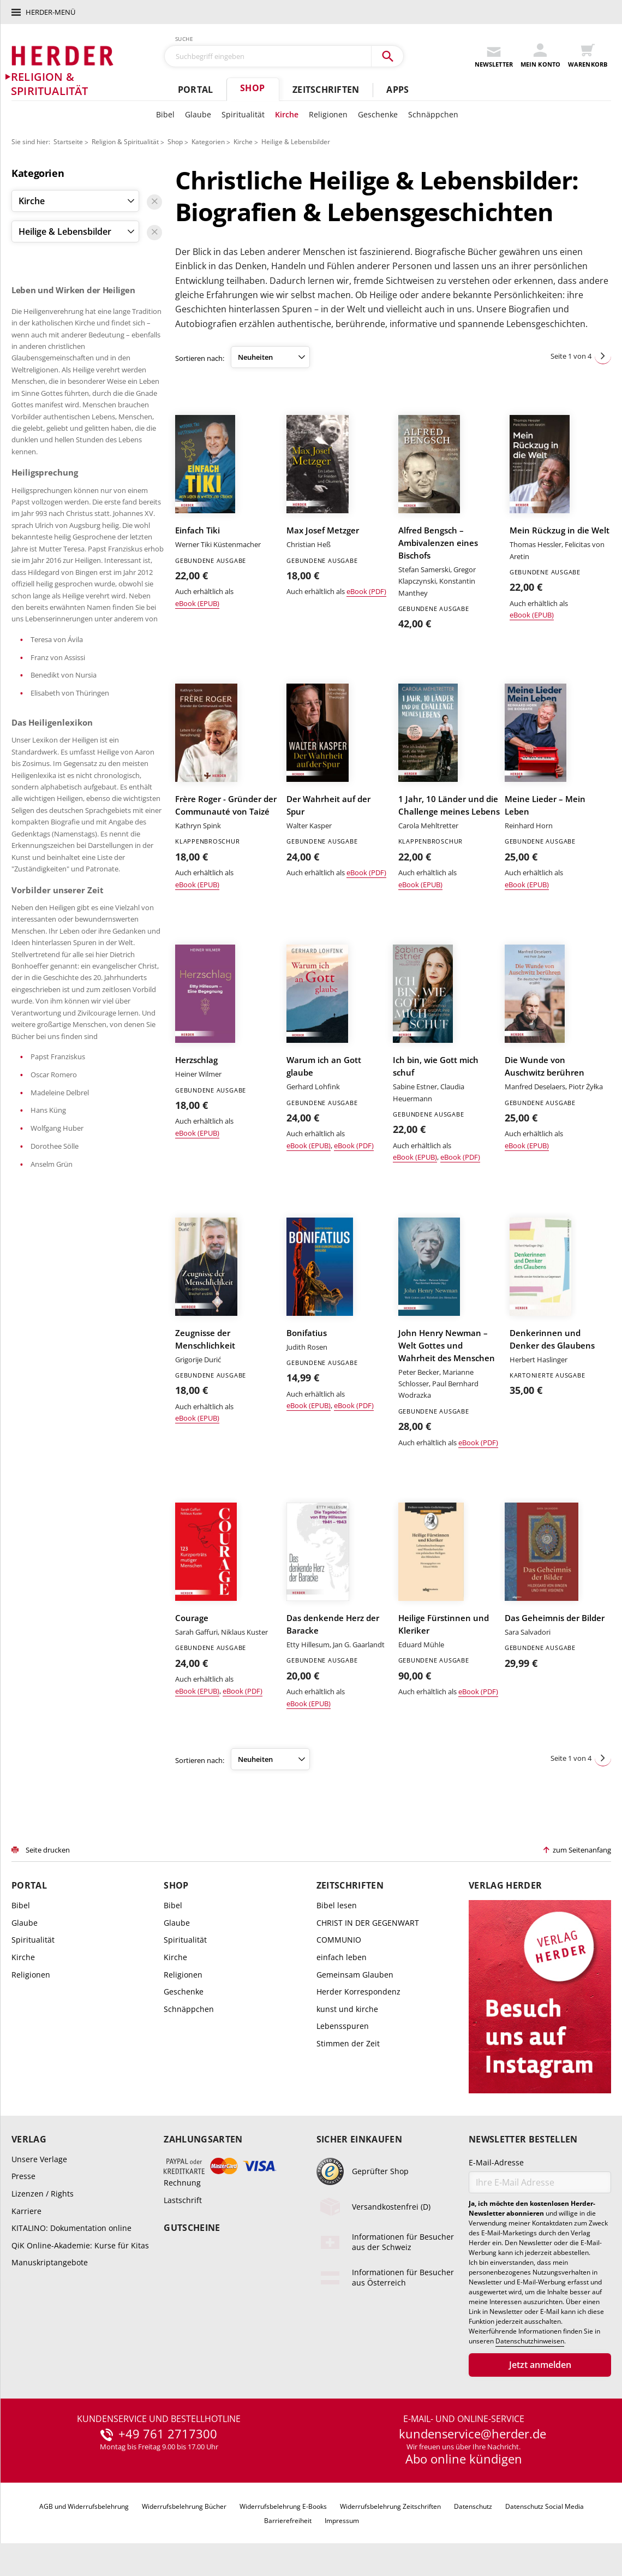  I want to click on Newsletter bestellen, so click(523, 2139).